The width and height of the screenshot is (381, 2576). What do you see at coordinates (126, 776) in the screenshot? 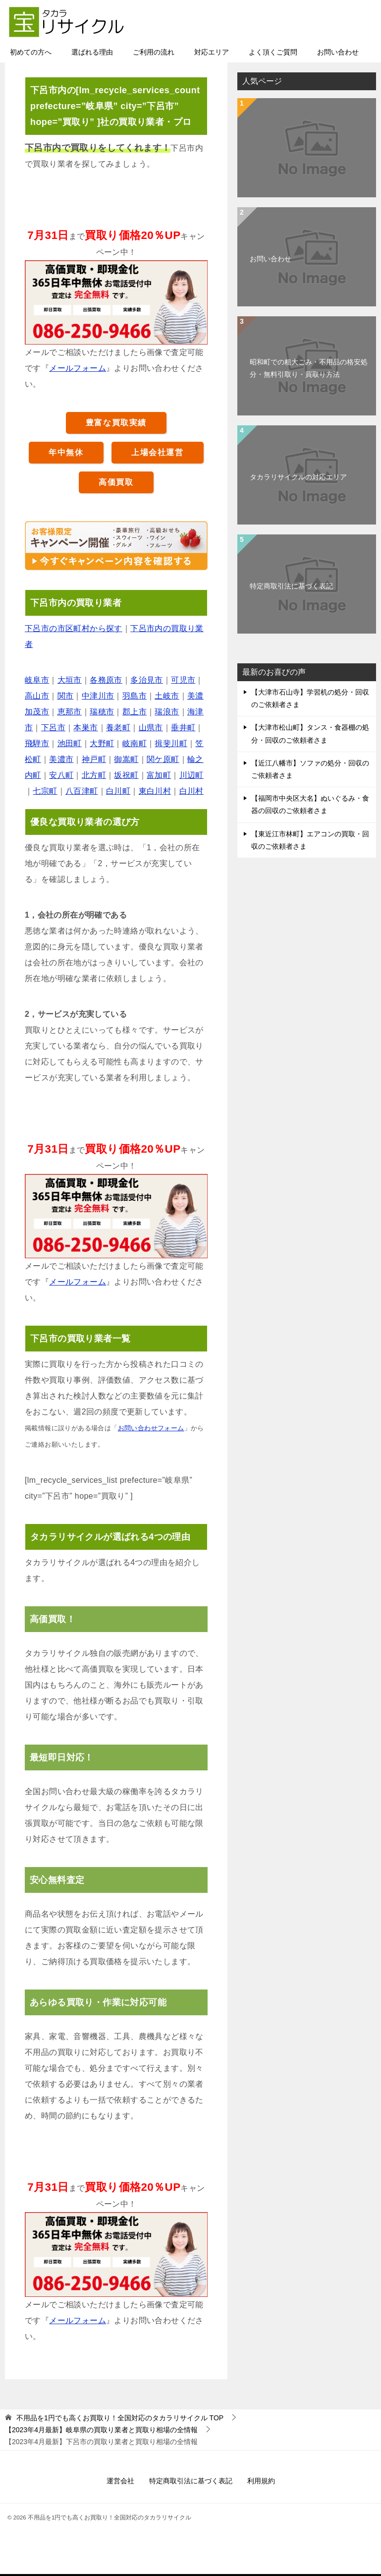
I see `坂祝町` at bounding box center [126, 776].